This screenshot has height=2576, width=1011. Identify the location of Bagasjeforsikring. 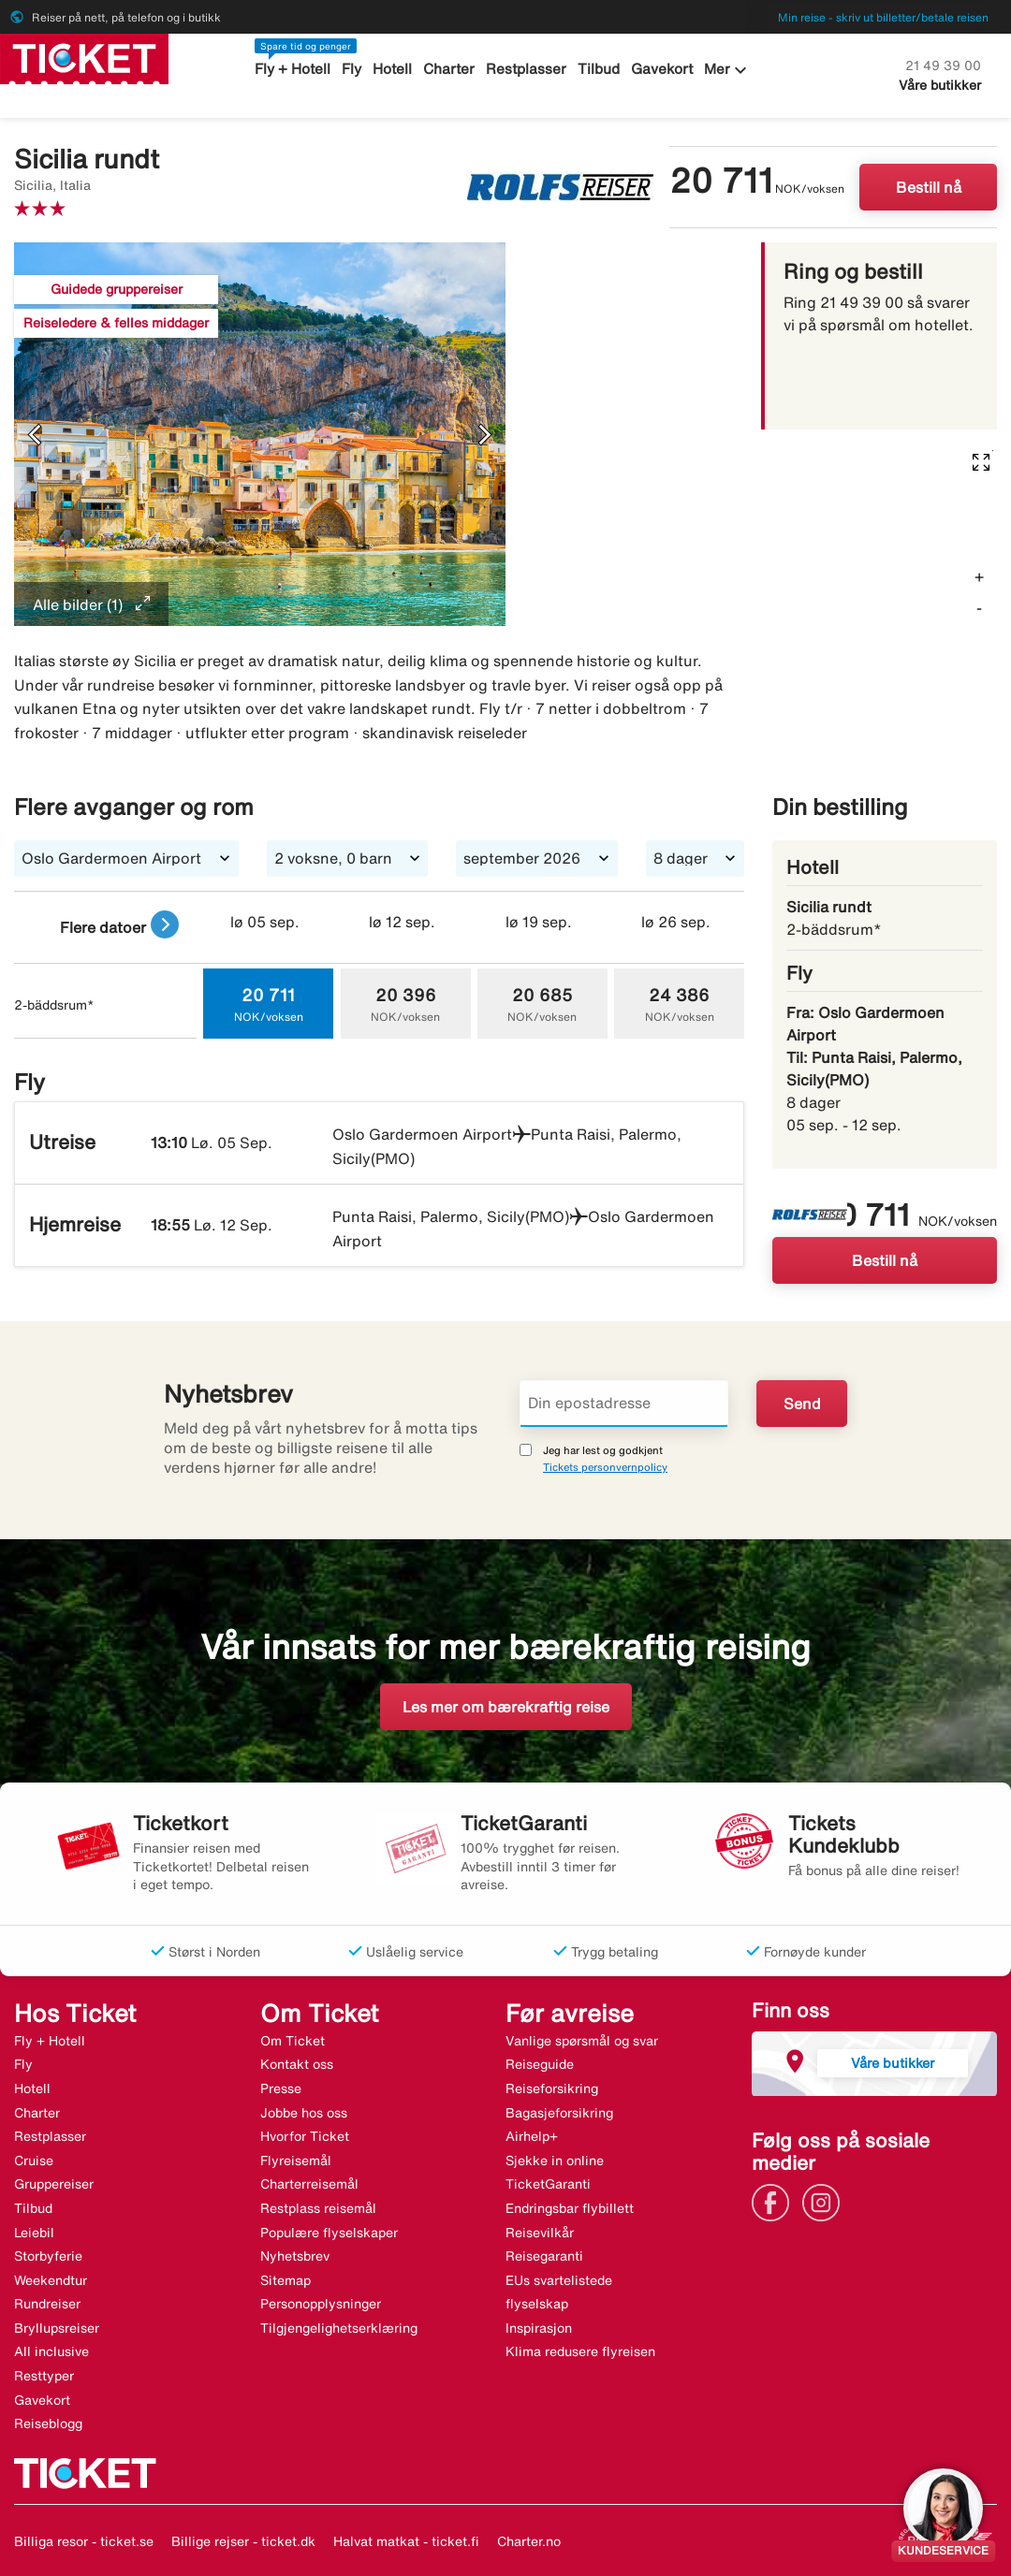
(559, 2112).